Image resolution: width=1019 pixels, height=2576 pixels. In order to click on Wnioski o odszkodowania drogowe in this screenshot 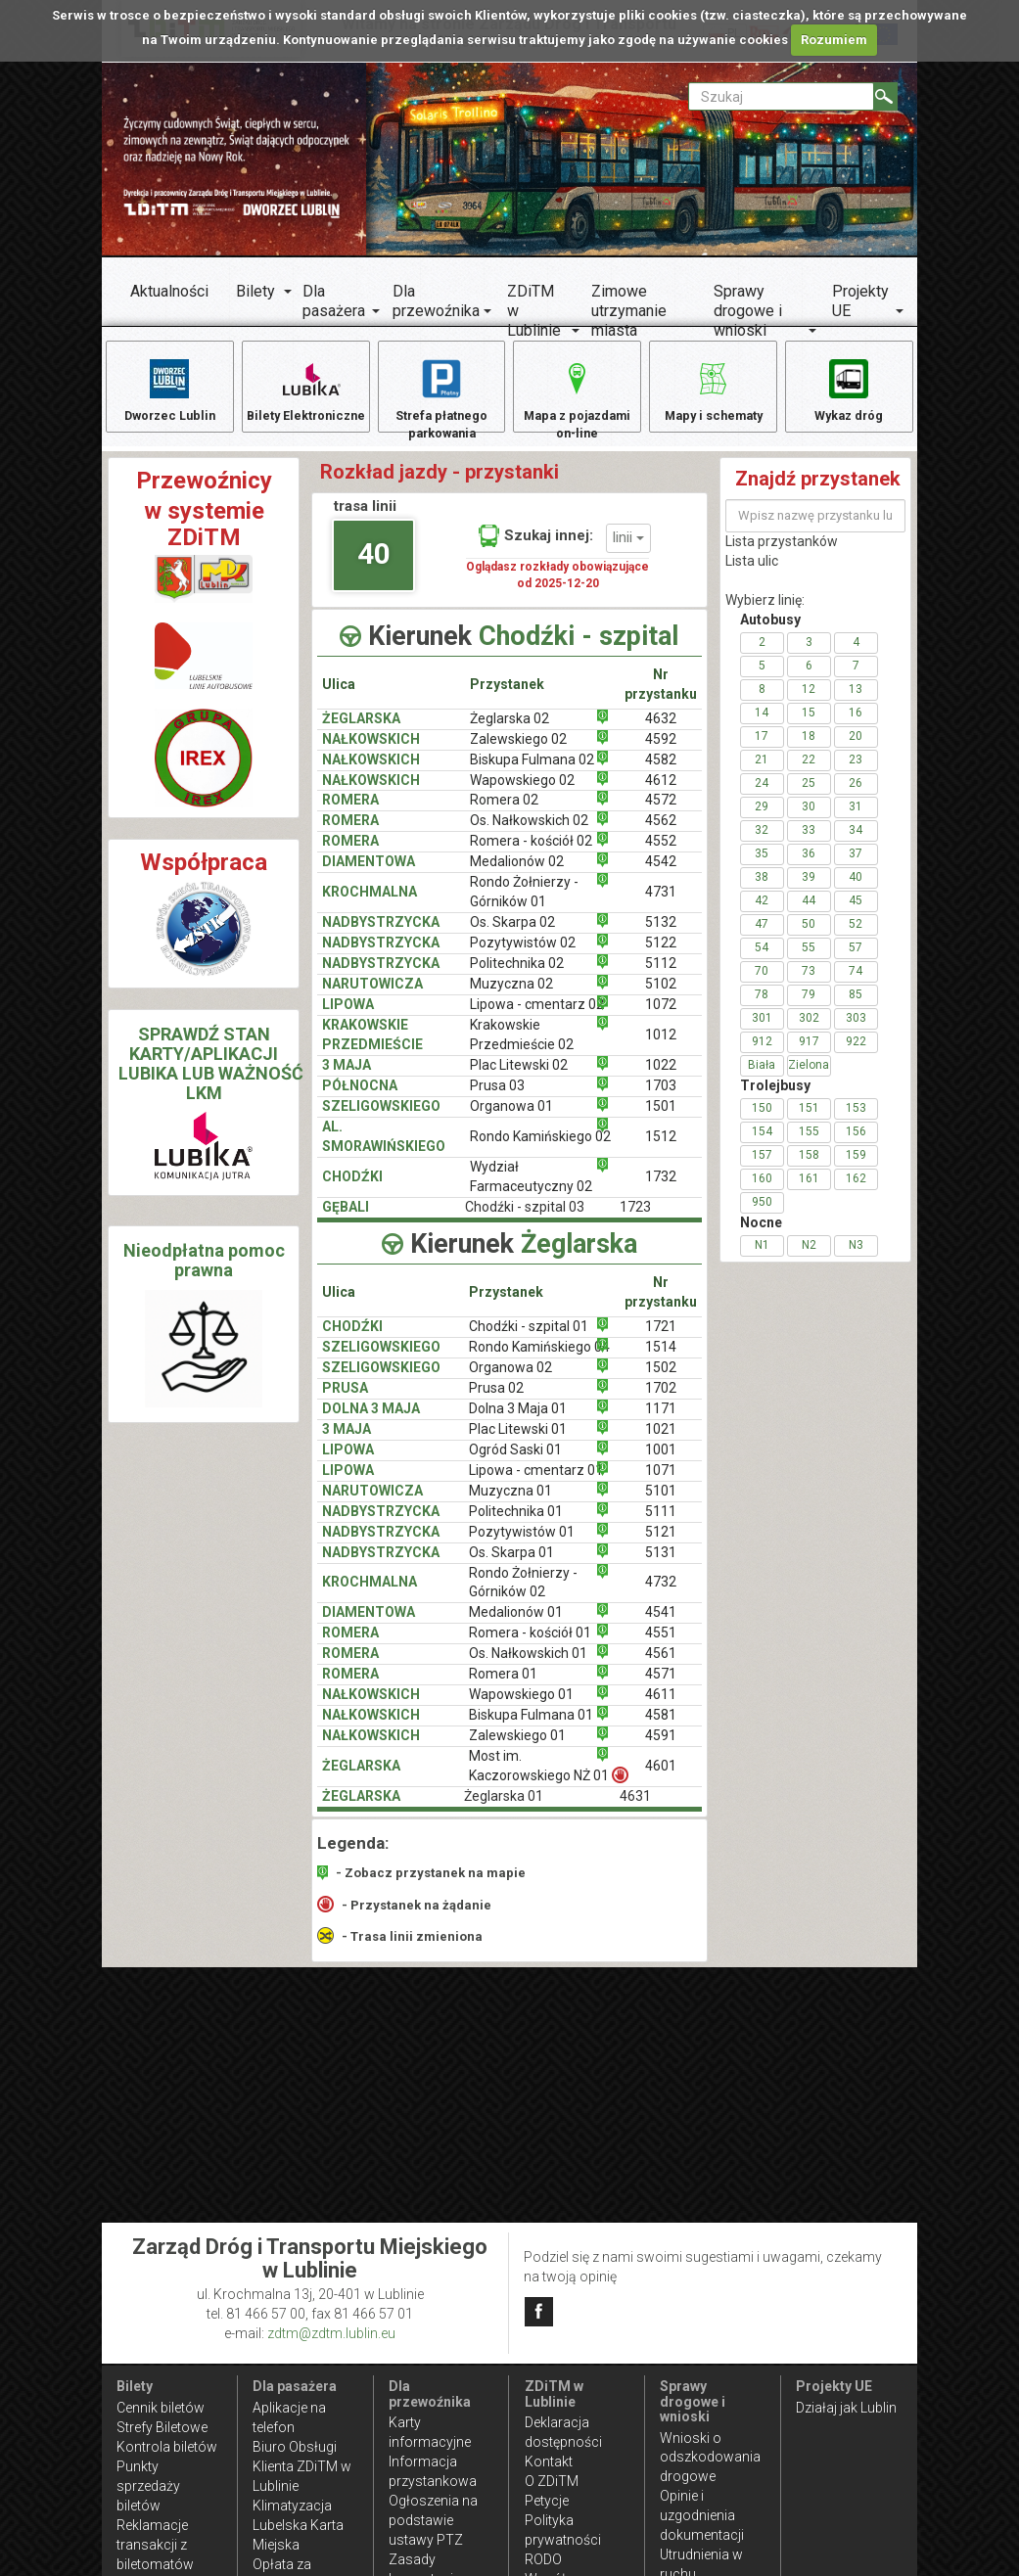, I will do `click(710, 2457)`.